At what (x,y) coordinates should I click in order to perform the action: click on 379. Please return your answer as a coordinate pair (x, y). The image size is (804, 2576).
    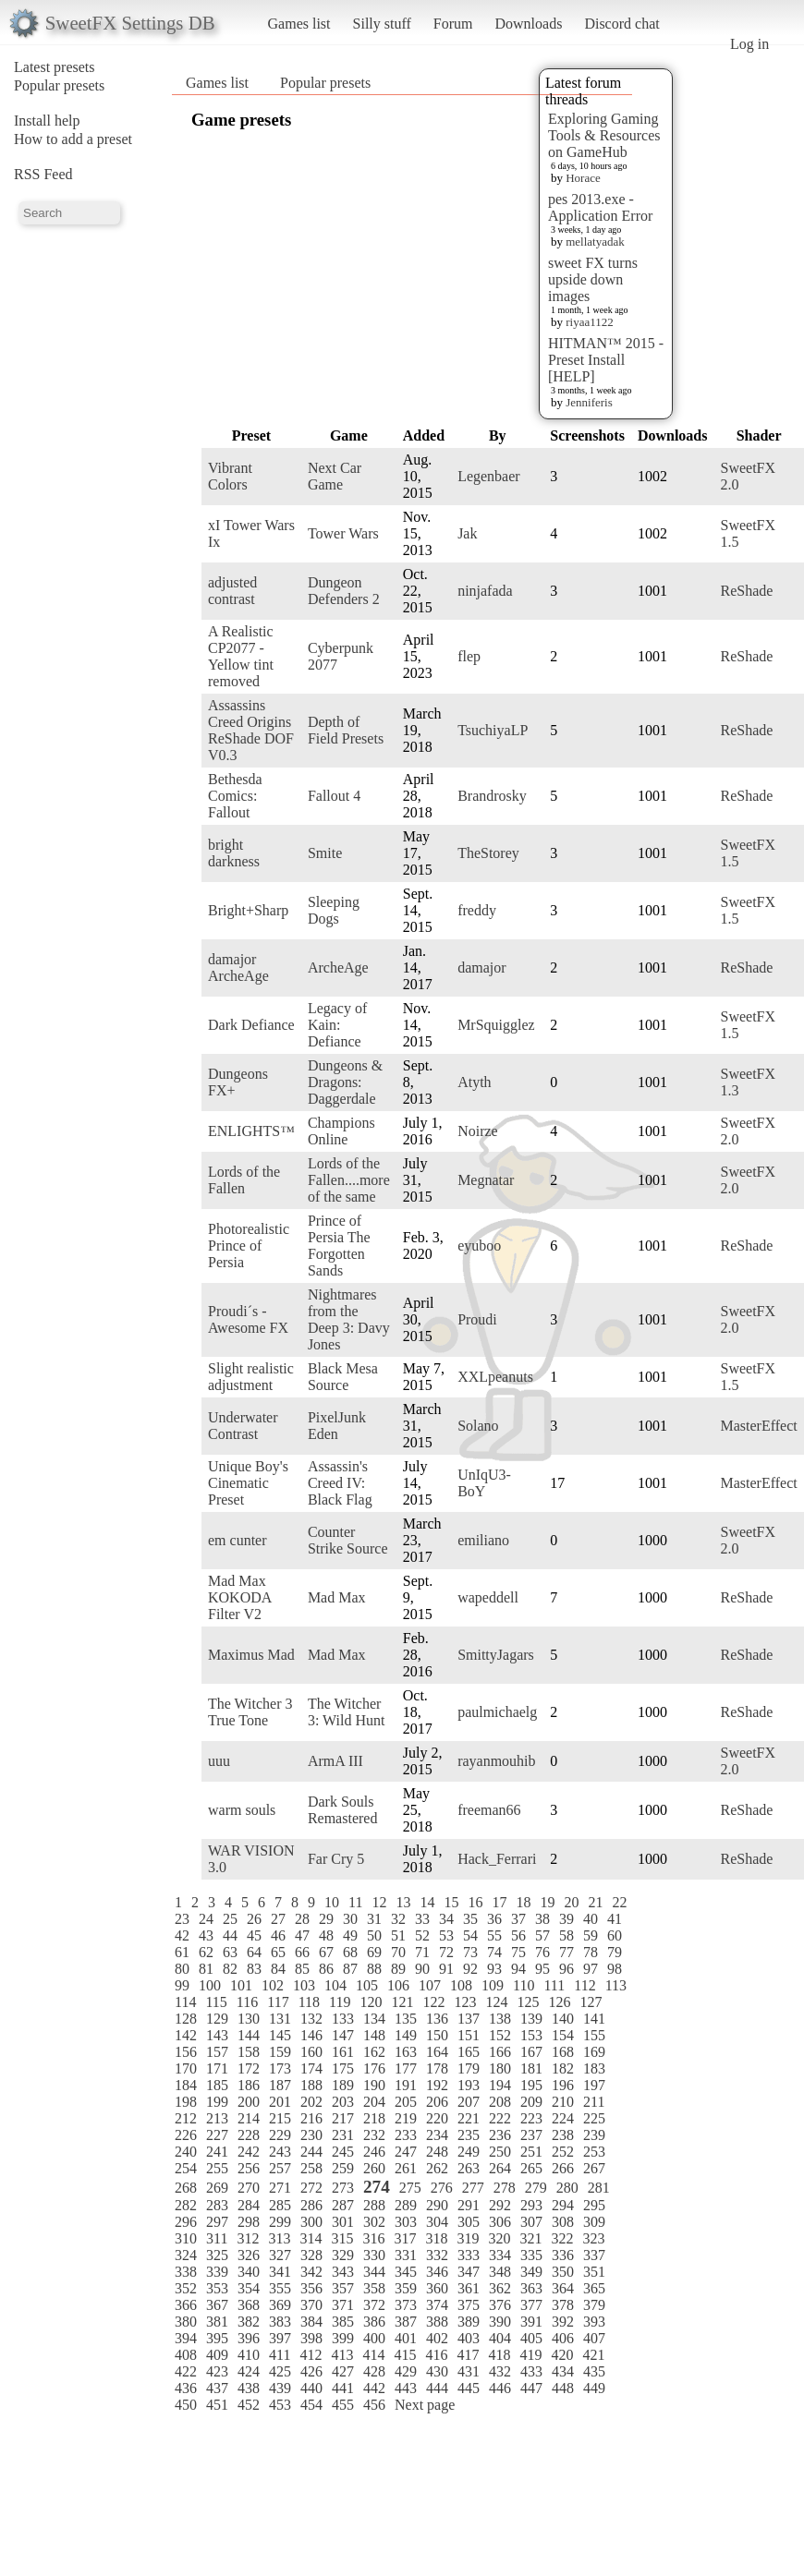
    Looking at the image, I should click on (594, 2305).